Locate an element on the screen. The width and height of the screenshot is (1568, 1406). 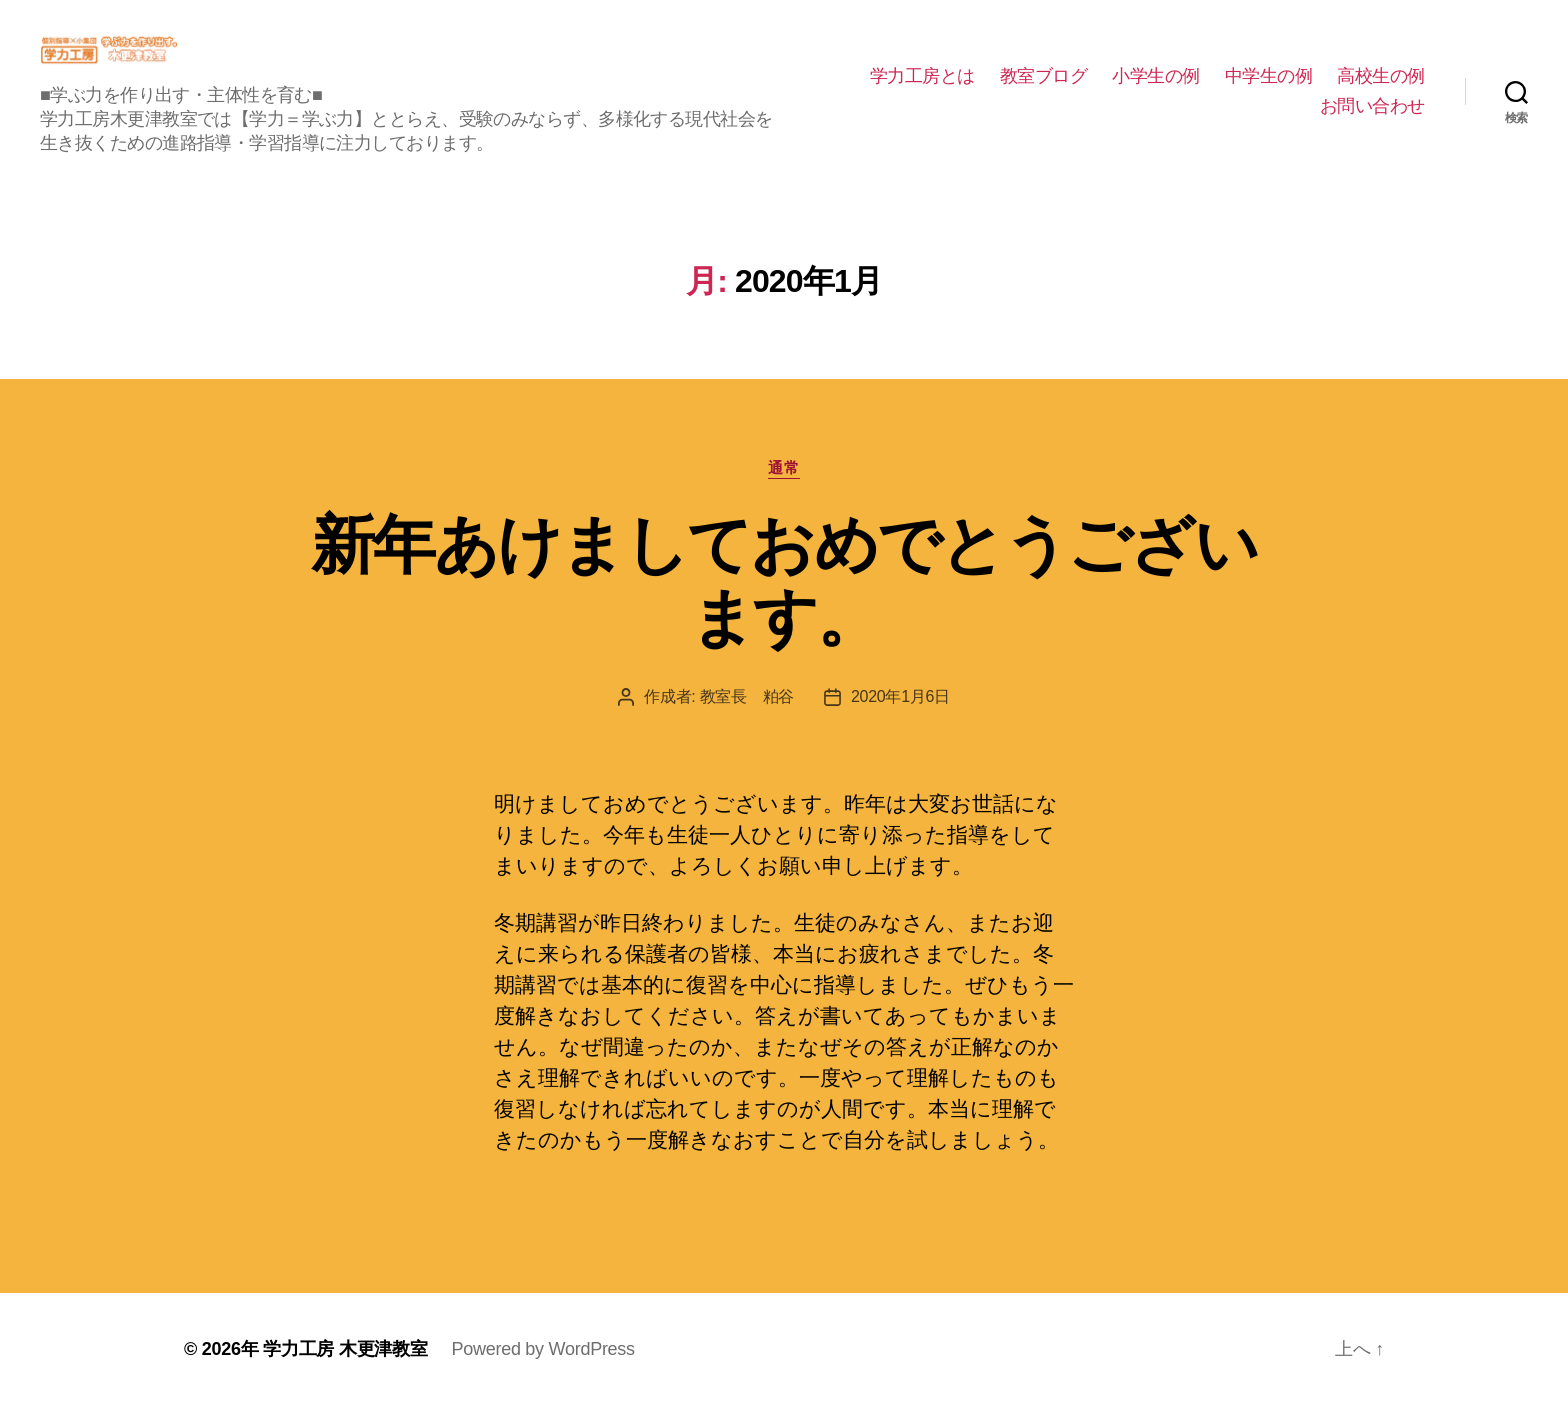
Powered by WordPress is located at coordinates (542, 1349).